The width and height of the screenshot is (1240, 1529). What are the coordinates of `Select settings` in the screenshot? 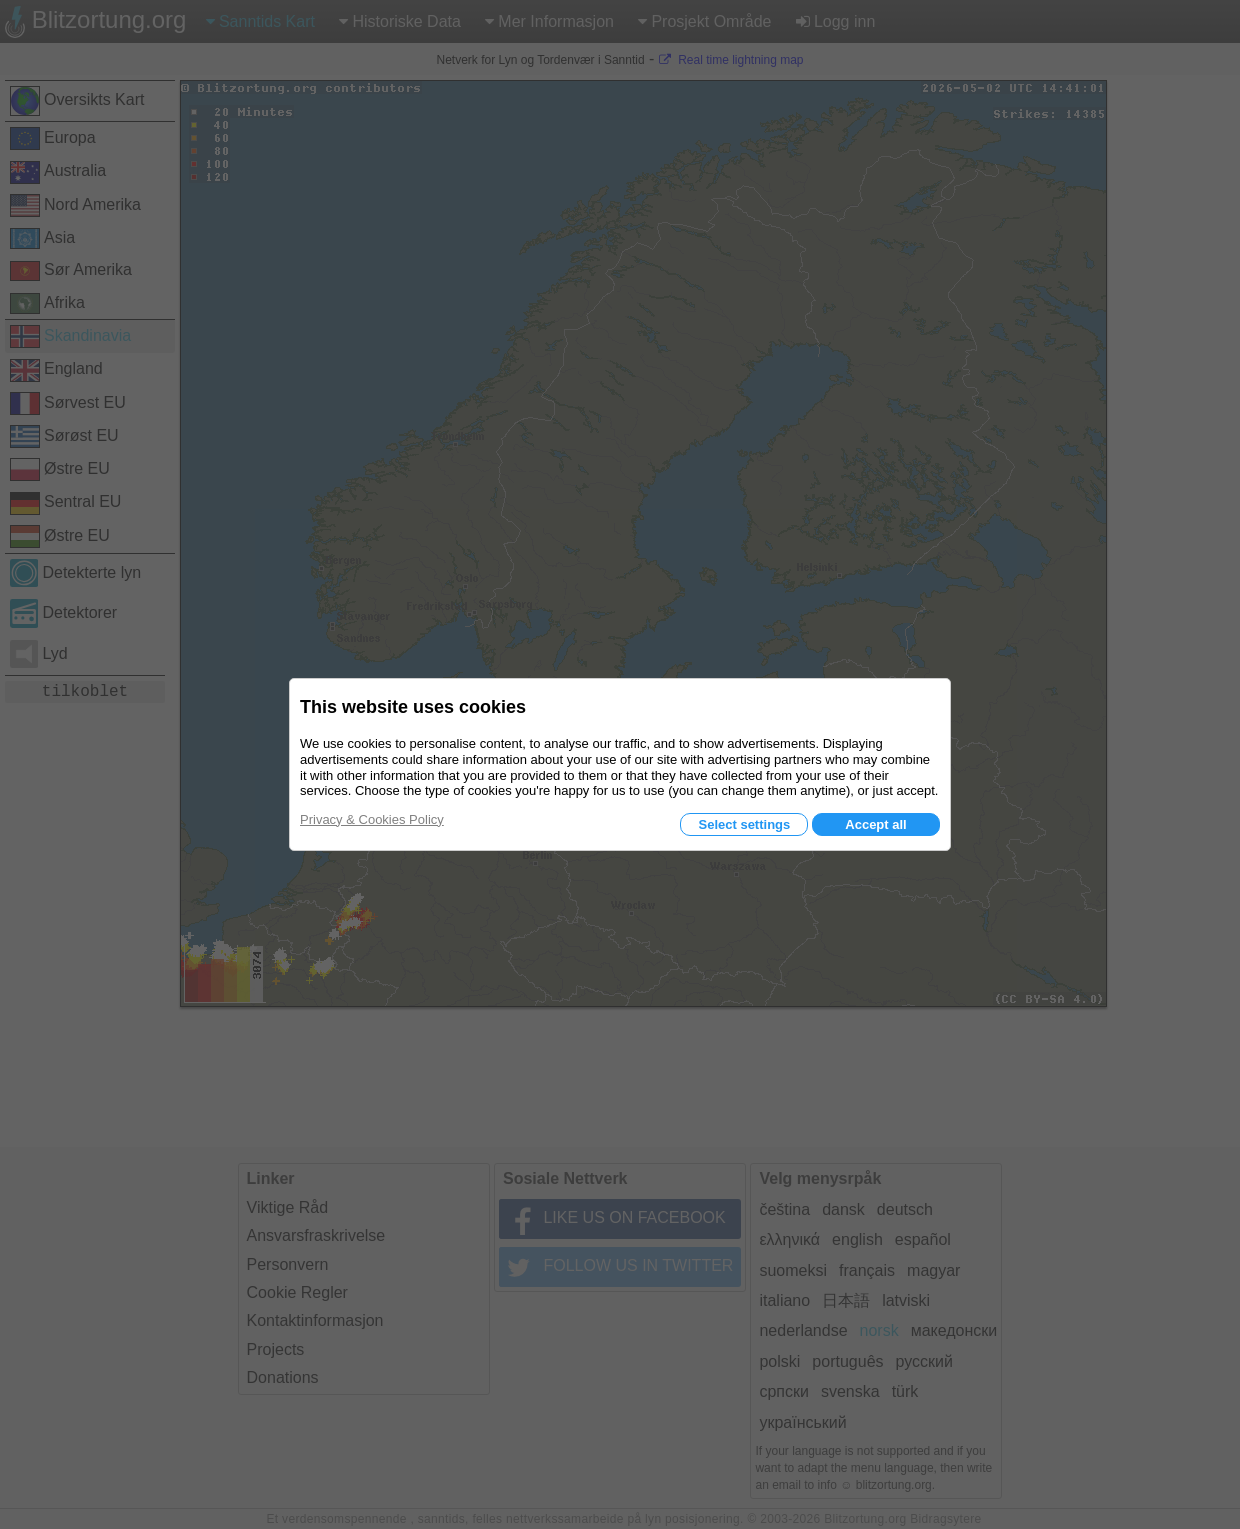 It's located at (744, 824).